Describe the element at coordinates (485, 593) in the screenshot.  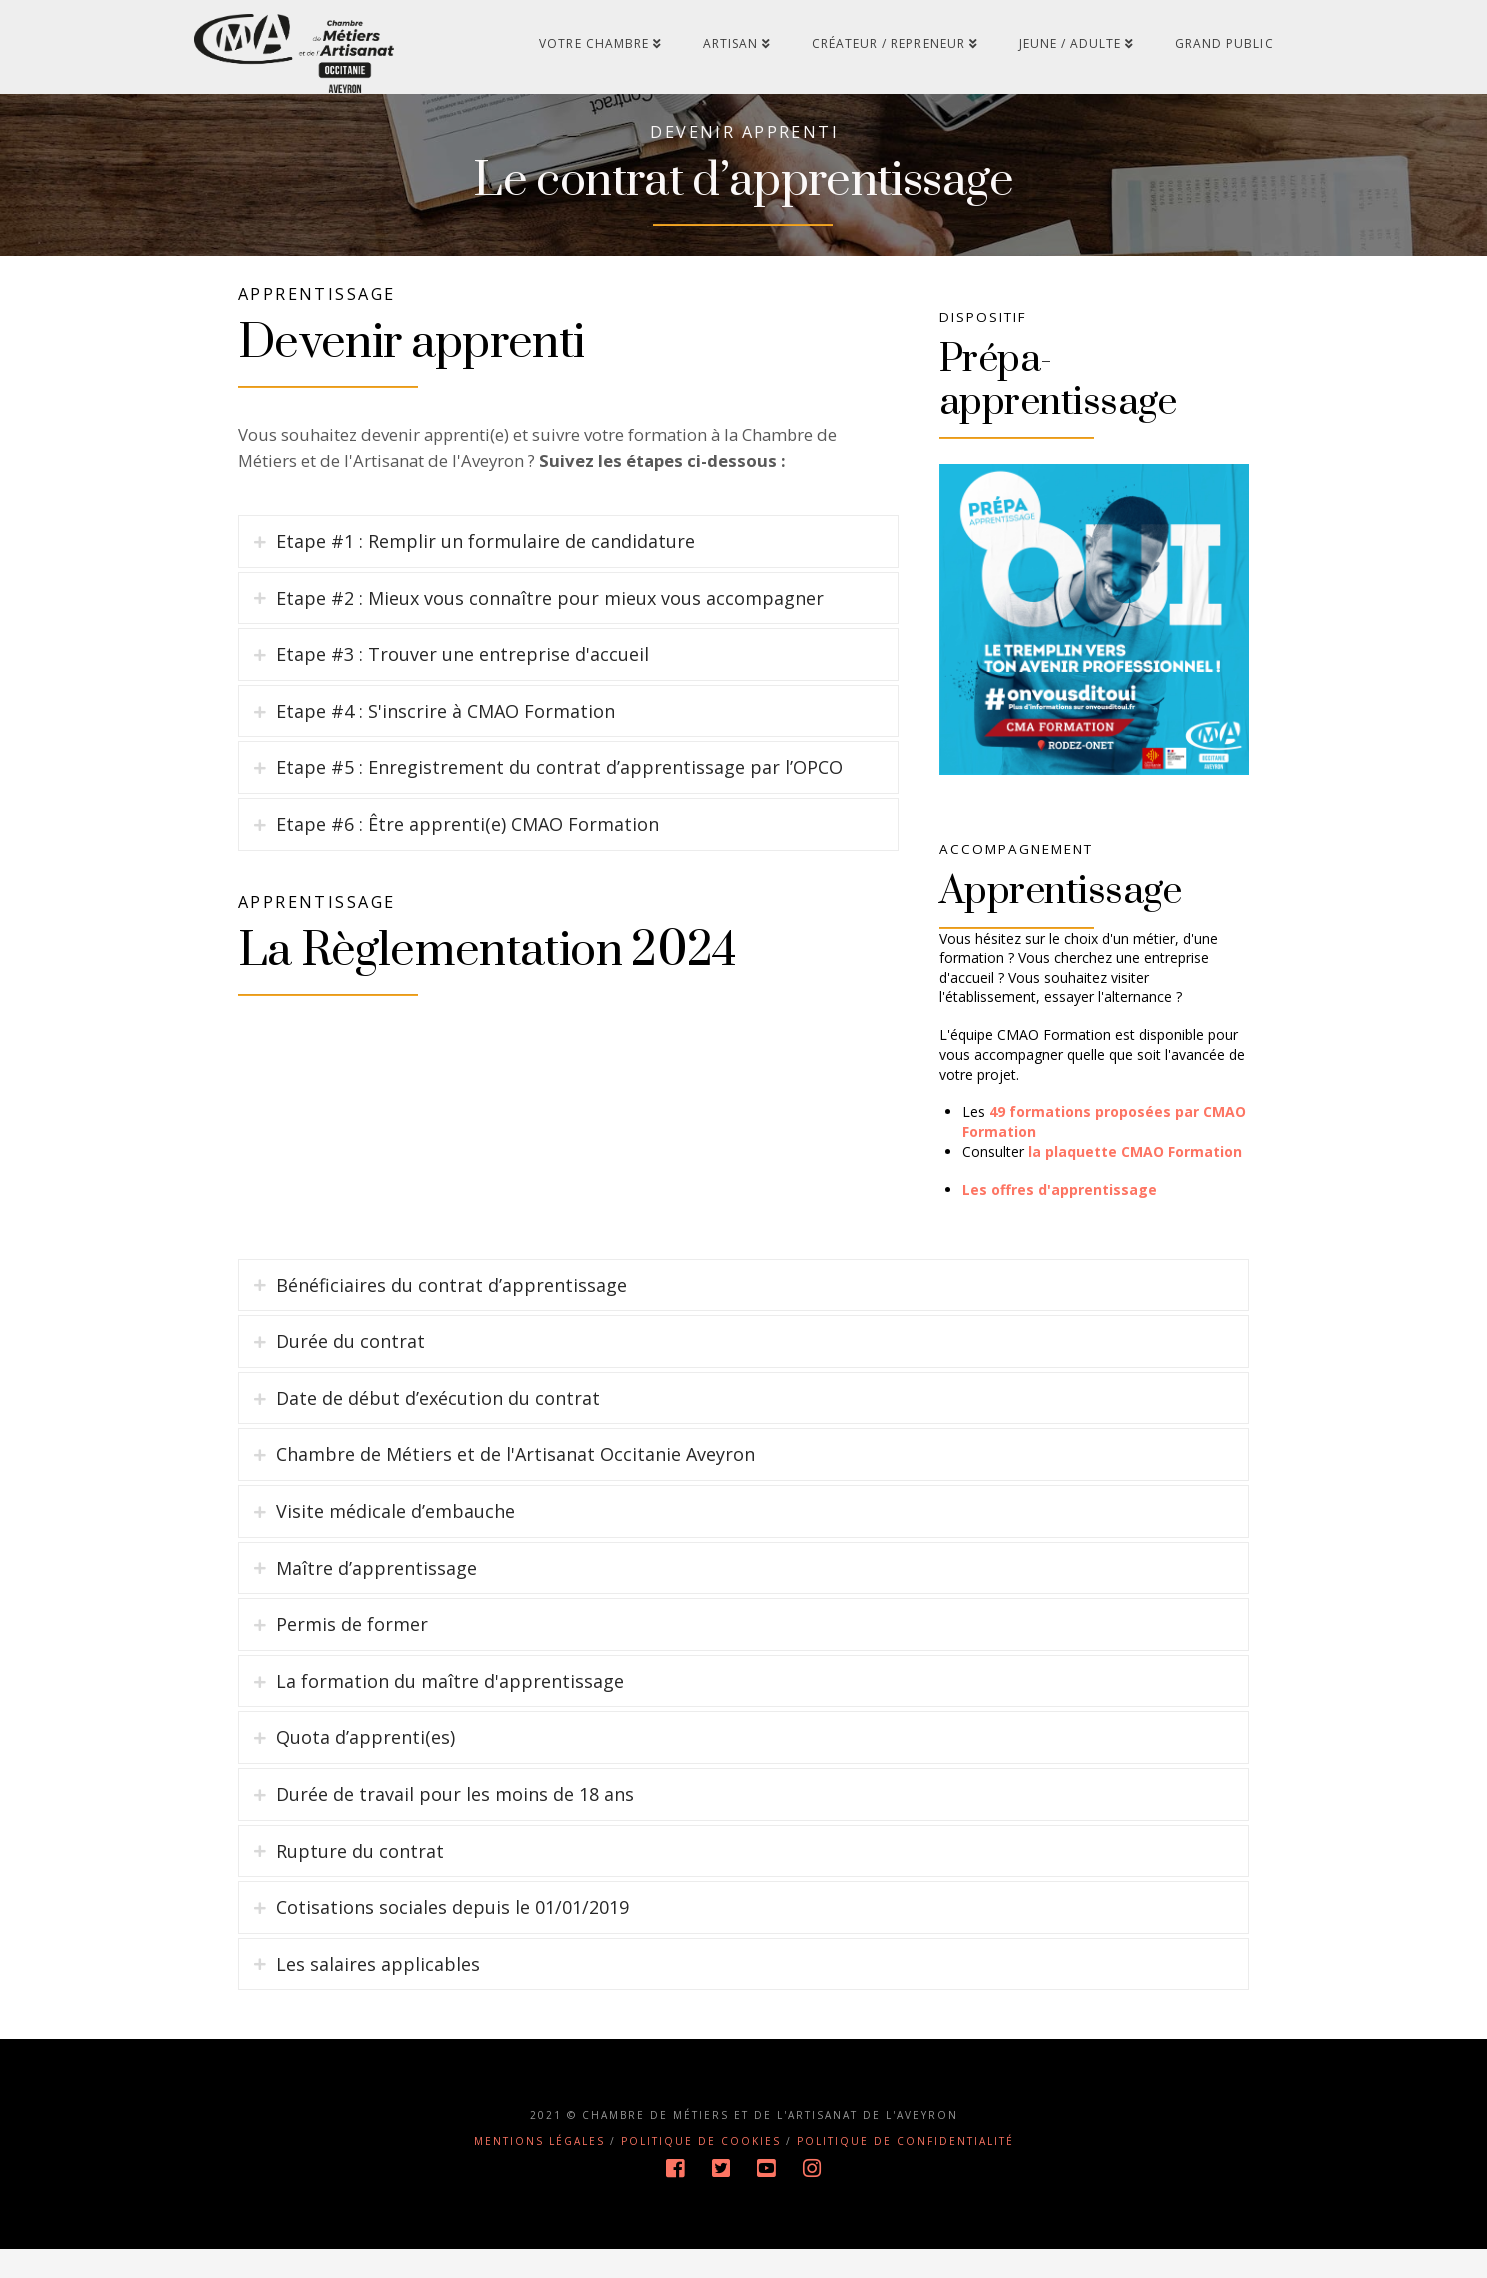
I see `Etape #1 : Remplir un formulaire de candidature [tab]` at that location.